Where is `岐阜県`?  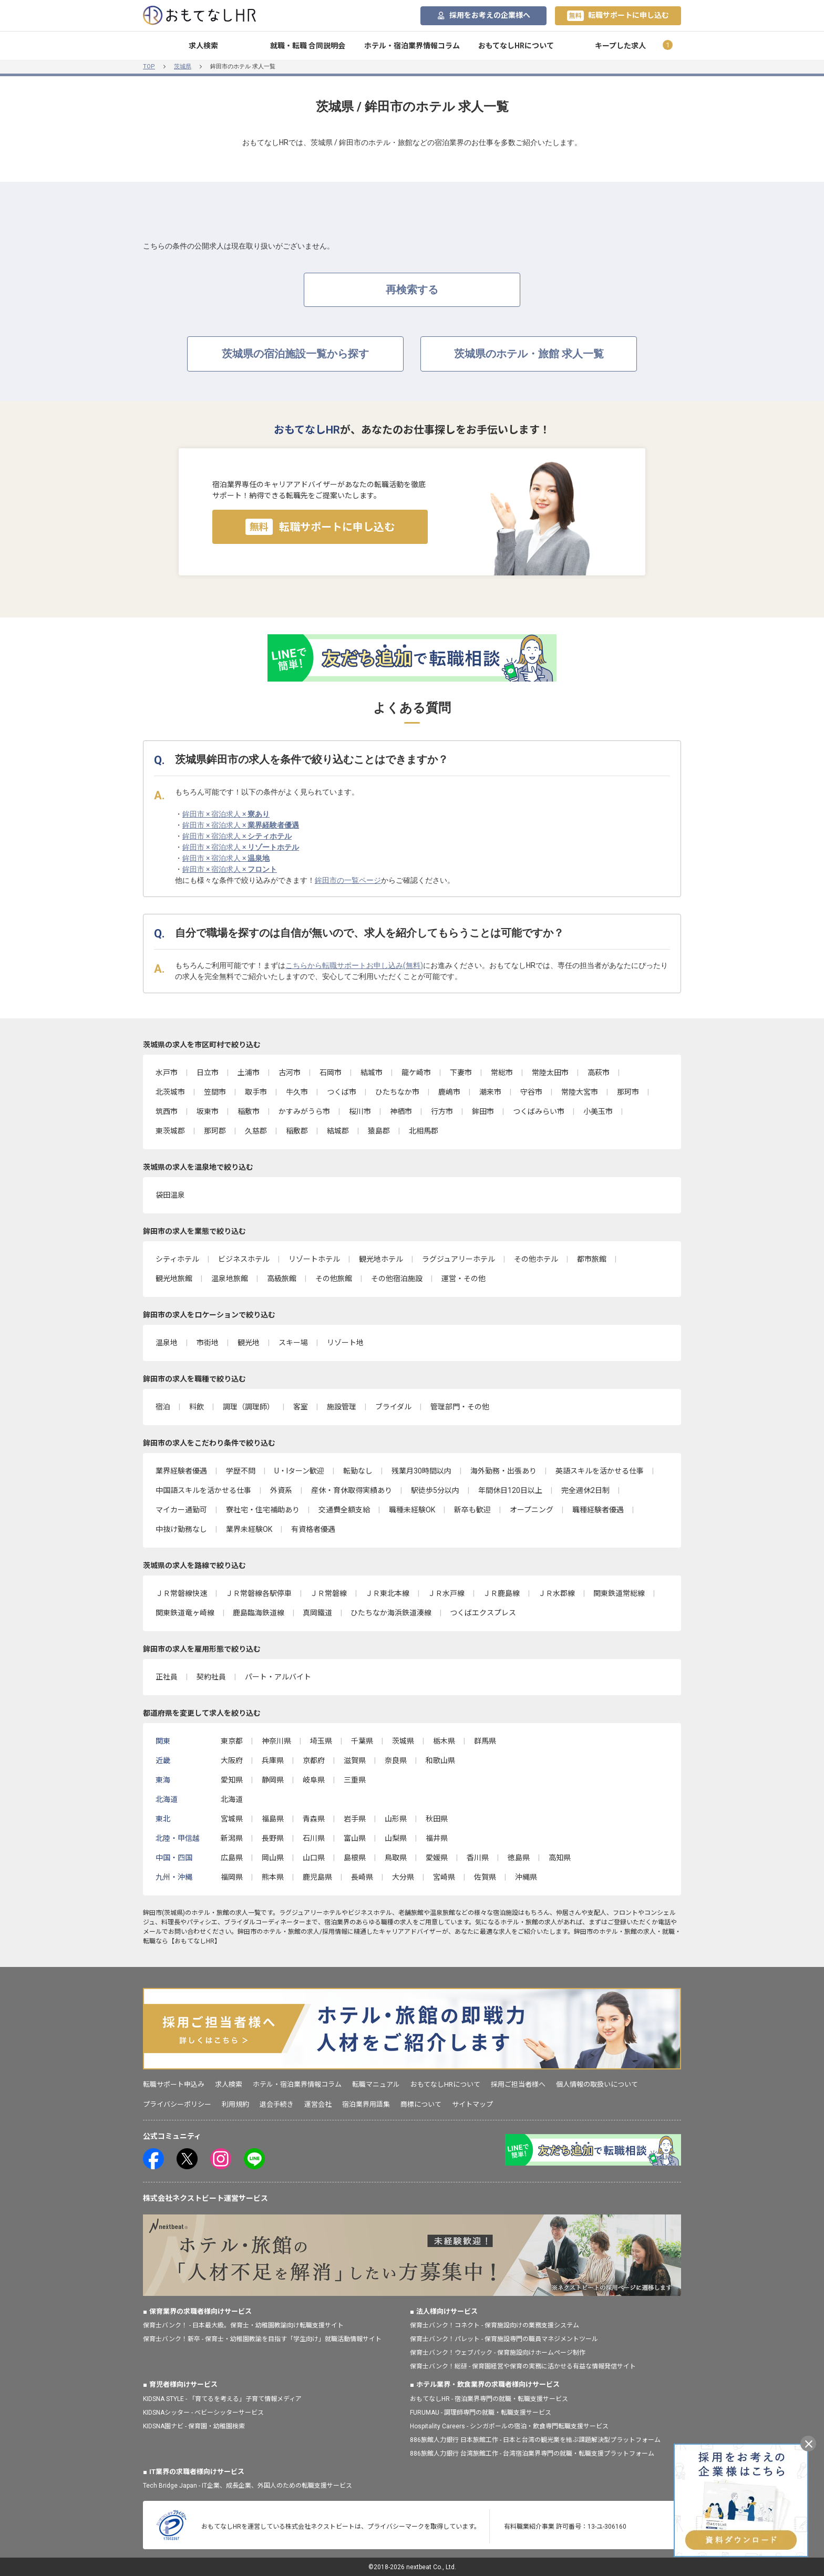
岐阜県 is located at coordinates (314, 1780).